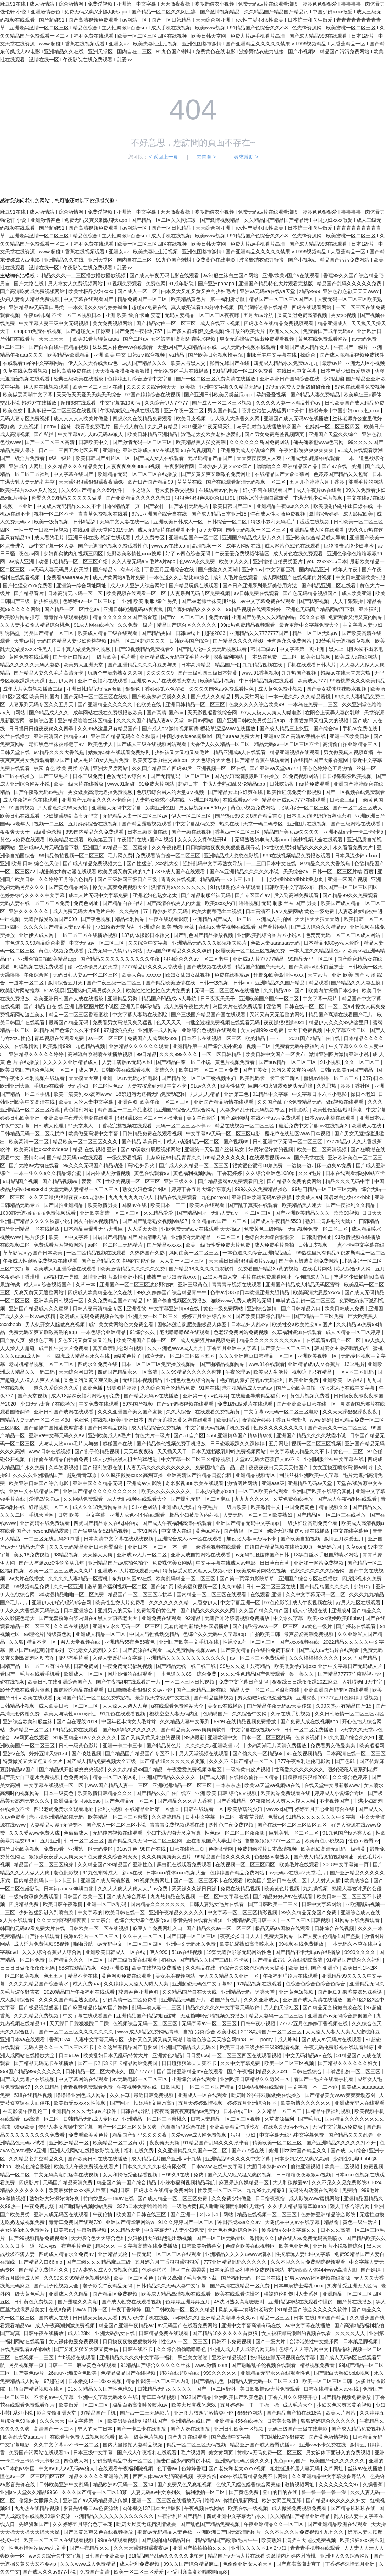 This screenshot has height=2576, width=386. What do you see at coordinates (94, 1165) in the screenshot?
I see `99久久久无码国产精品动漫` at bounding box center [94, 1165].